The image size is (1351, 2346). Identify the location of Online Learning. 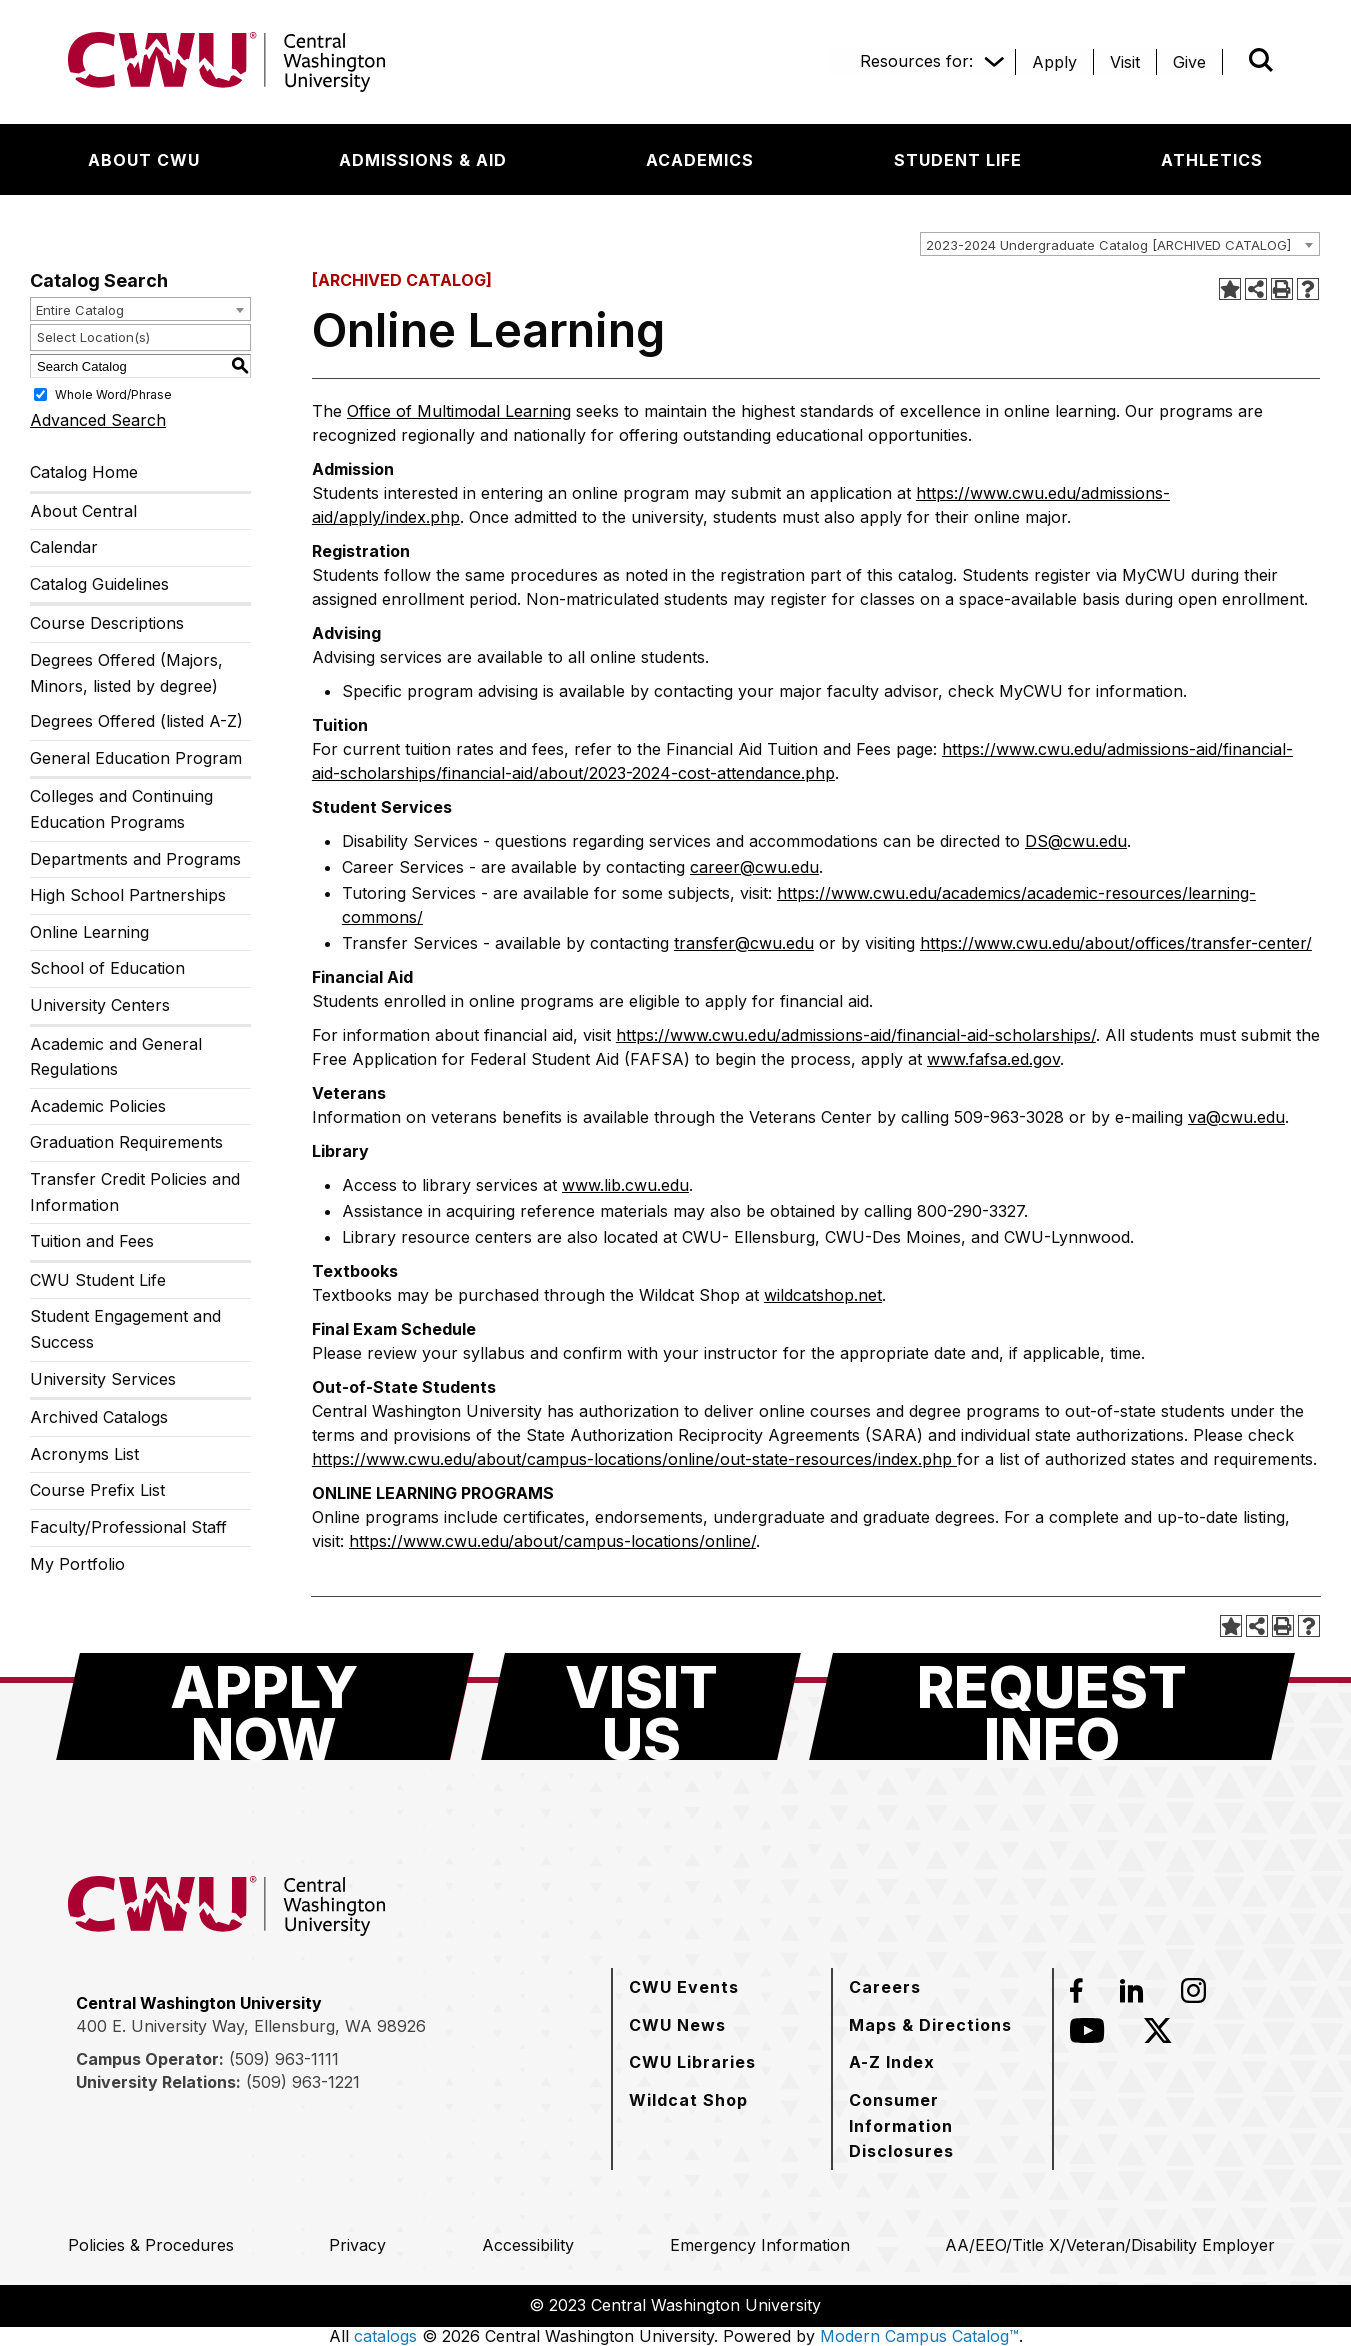
(89, 932).